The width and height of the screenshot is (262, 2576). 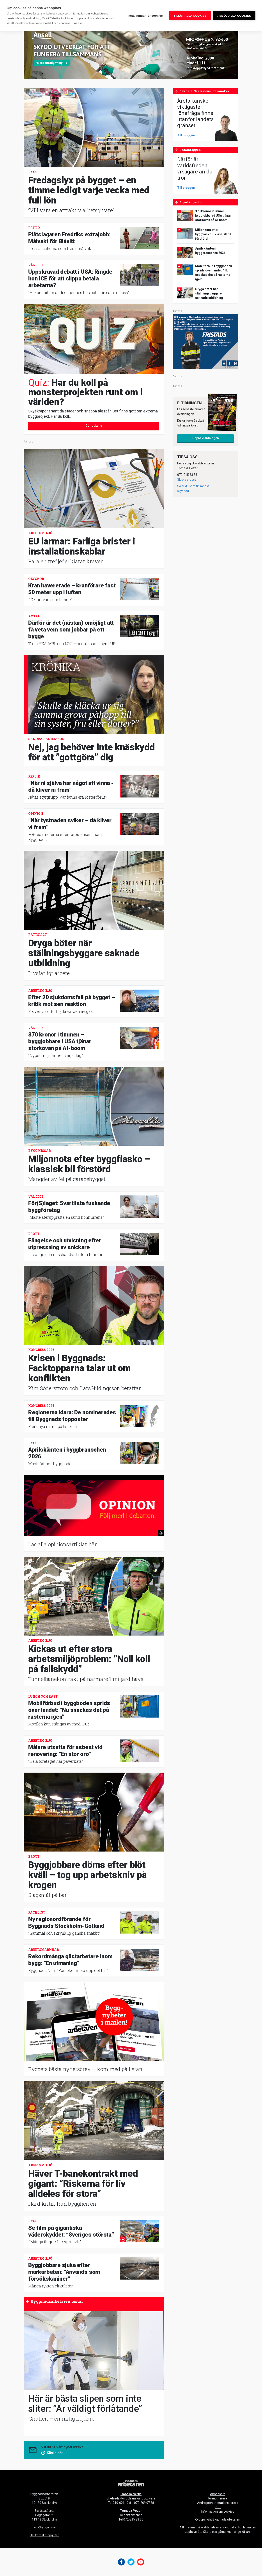 What do you see at coordinates (85, 2403) in the screenshot?
I see `Här är bästa slipen som inte sliter: ”Är väldigt förlåtande”` at bounding box center [85, 2403].